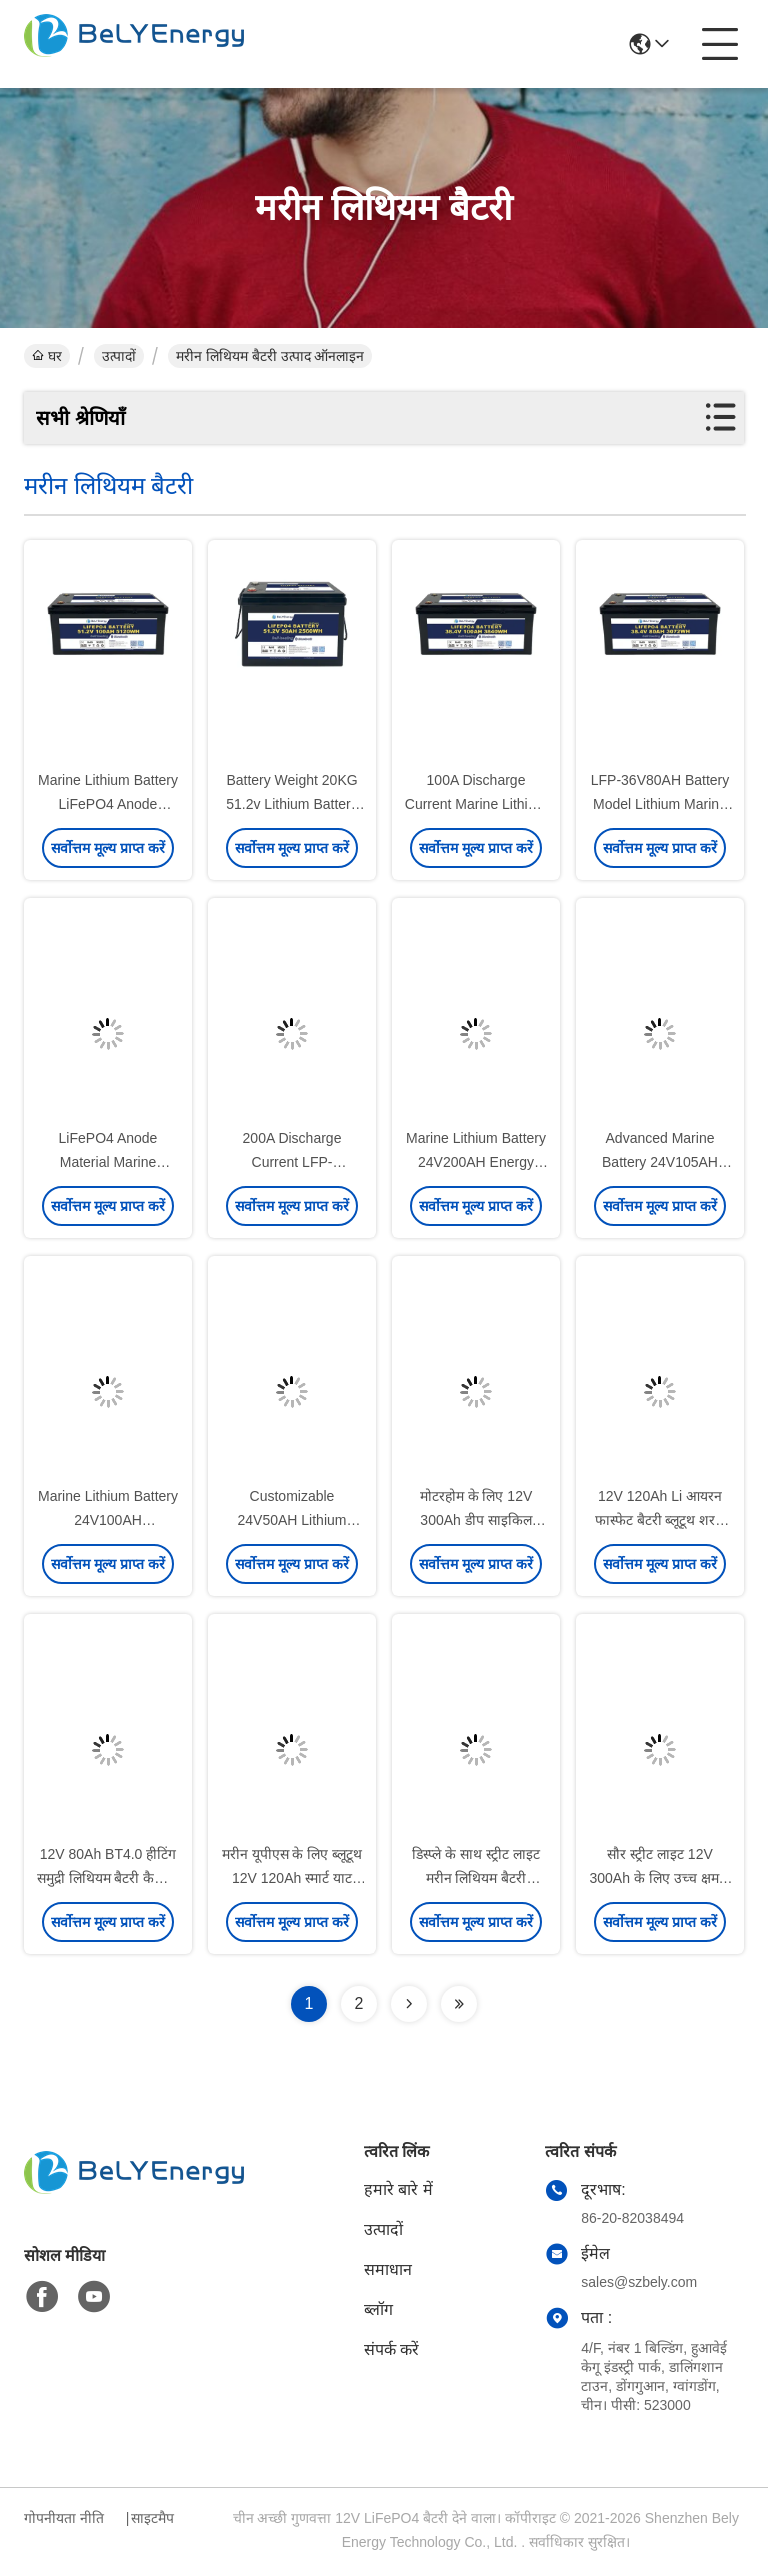 Image resolution: width=768 pixels, height=2566 pixels. Describe the element at coordinates (292, 1878) in the screenshot. I see `मरीन यूपीएस के लिए ब्लूटूथ 12V 120Ah स्मार्ट याट लिथियम बैटरी` at that location.